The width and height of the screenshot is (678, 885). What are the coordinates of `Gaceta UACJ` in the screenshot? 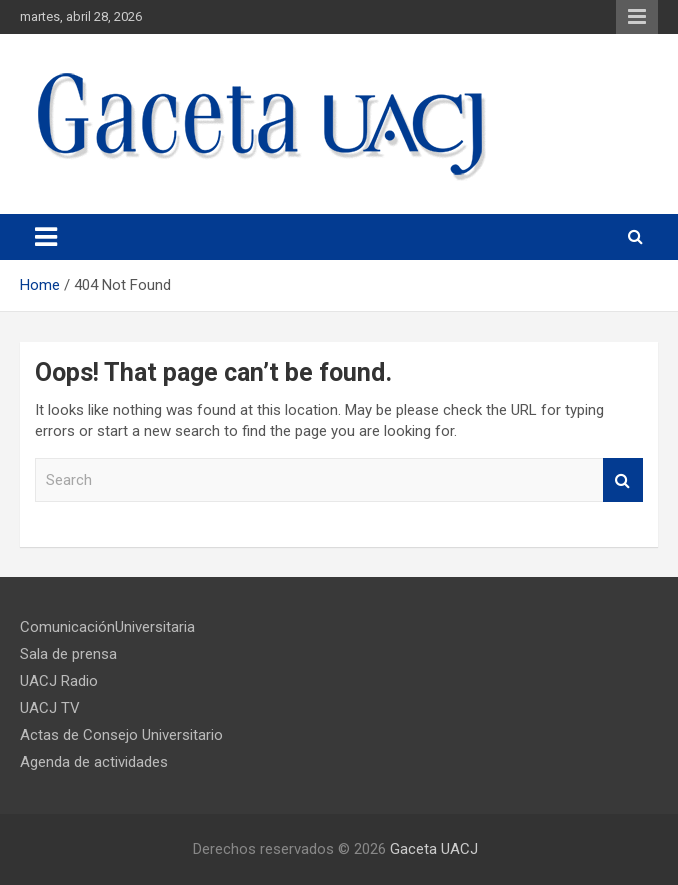 It's located at (434, 849).